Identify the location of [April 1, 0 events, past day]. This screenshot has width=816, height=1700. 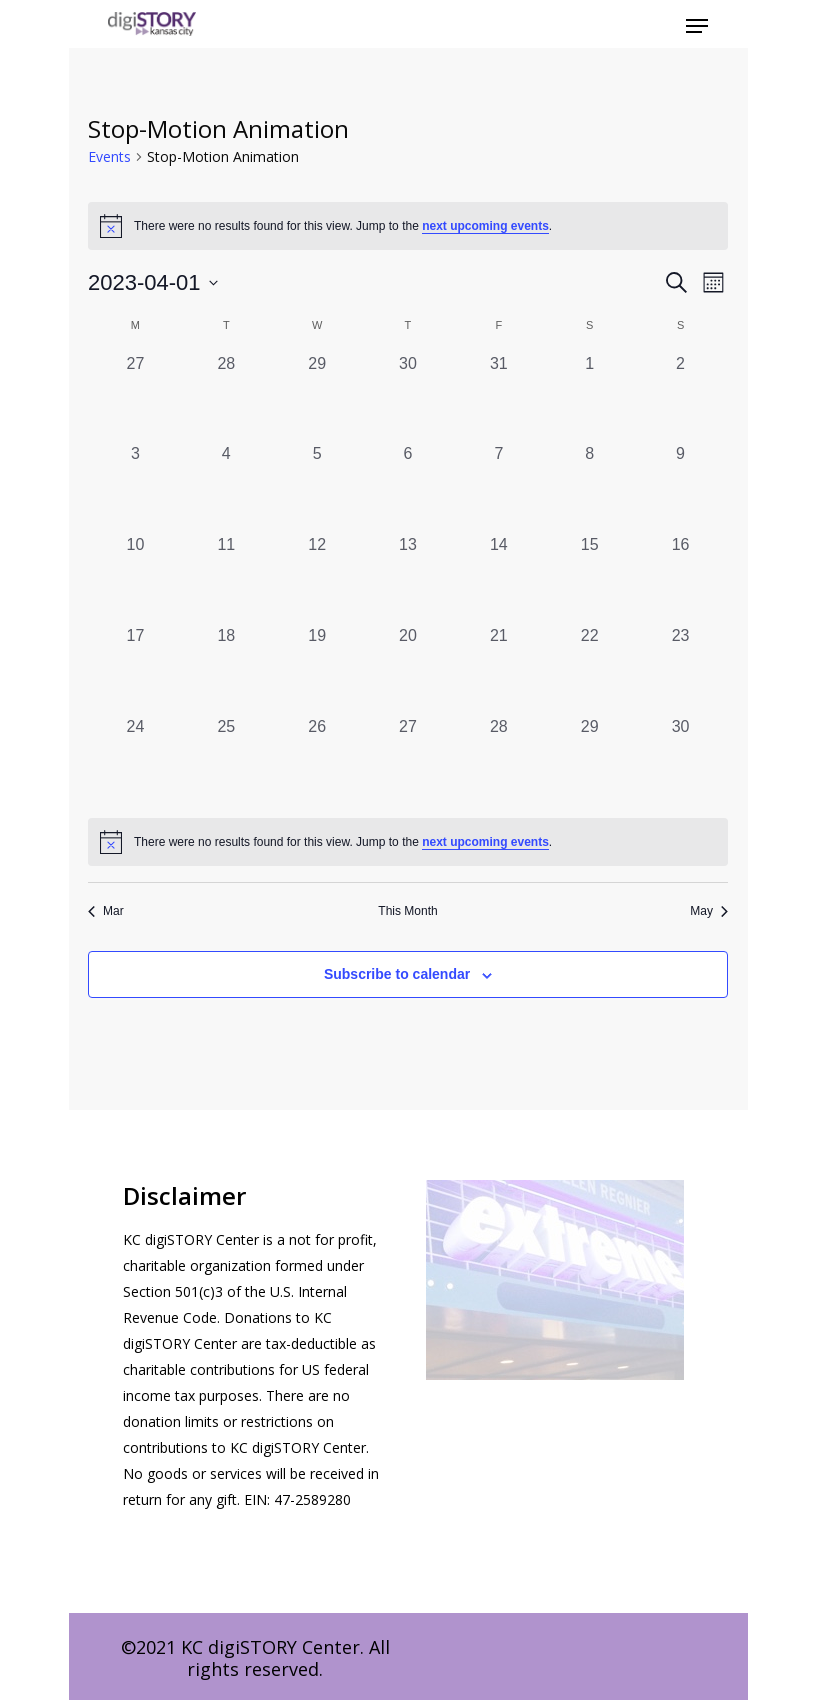
(589, 397).